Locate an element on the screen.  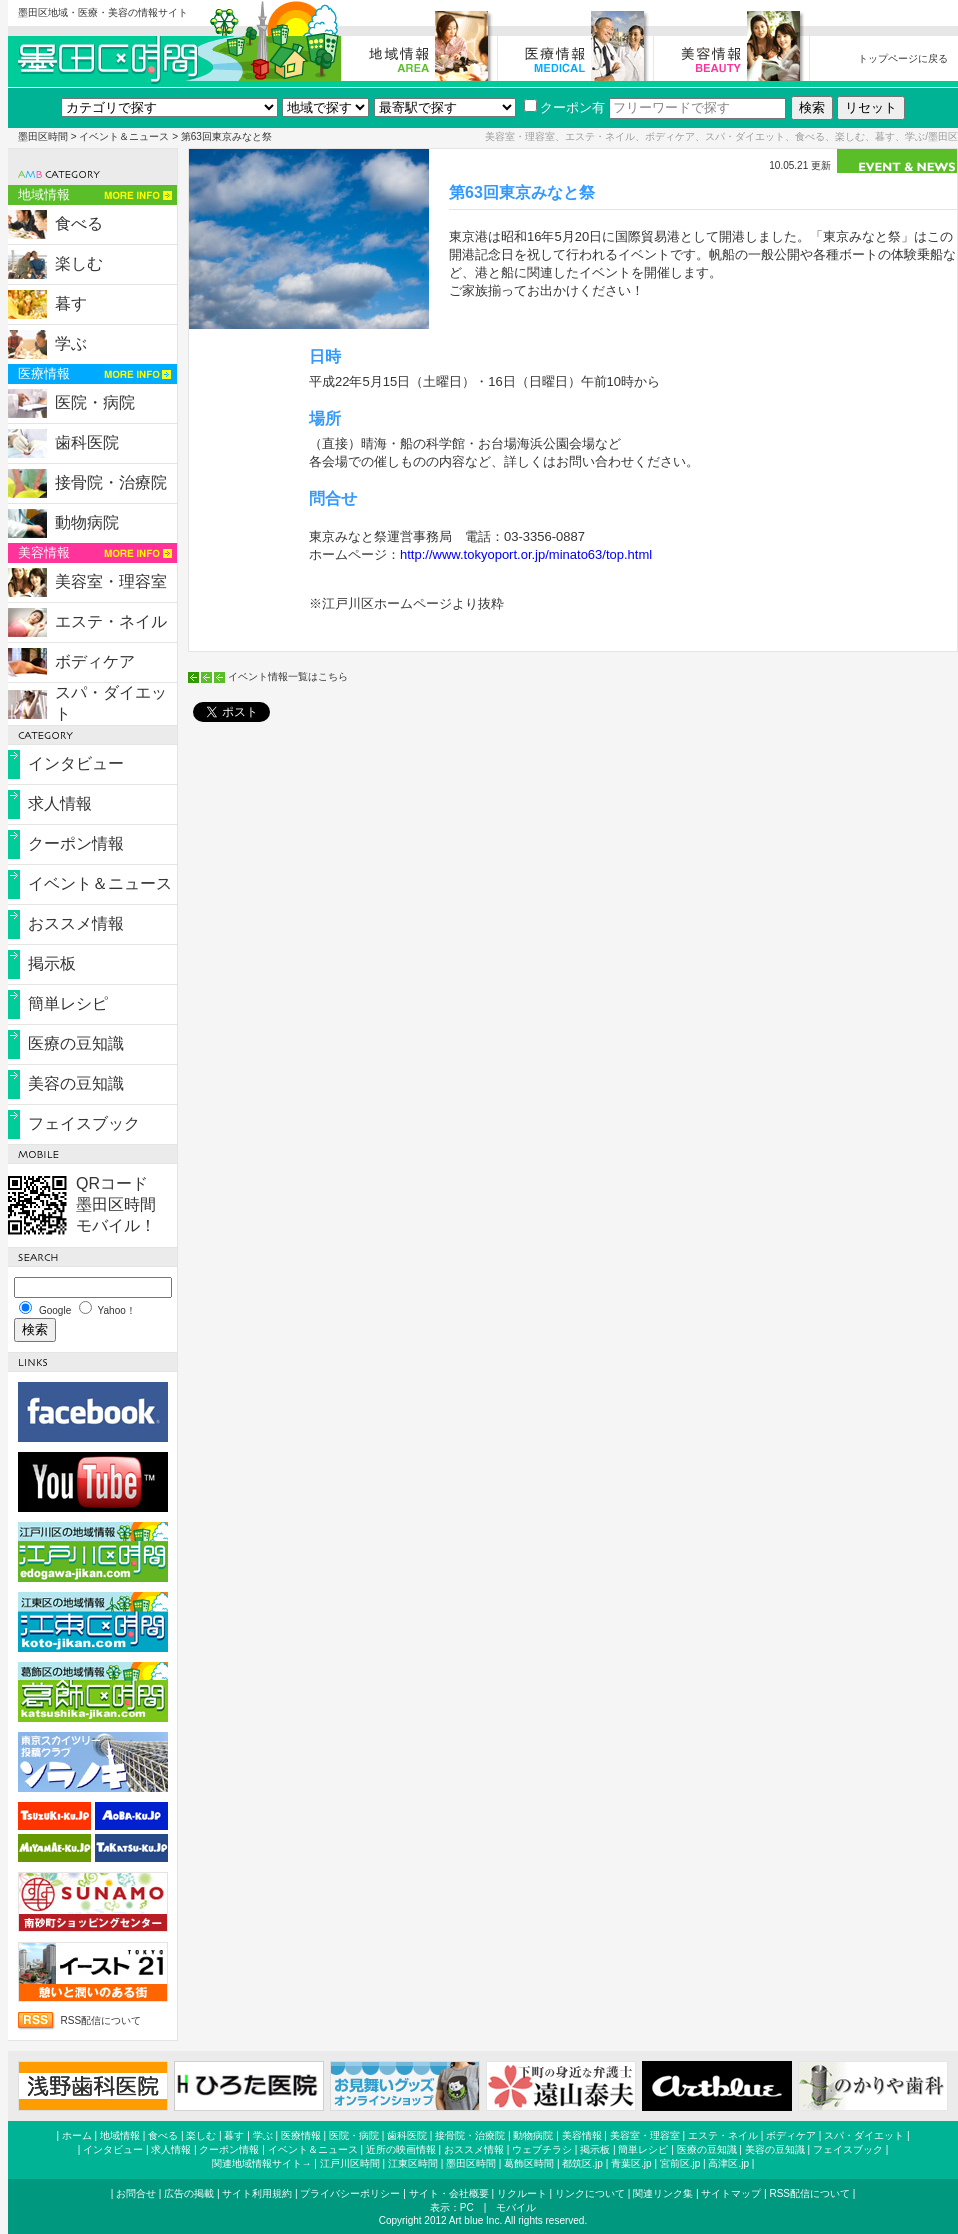
クーポン有 is located at coordinates (564, 107).